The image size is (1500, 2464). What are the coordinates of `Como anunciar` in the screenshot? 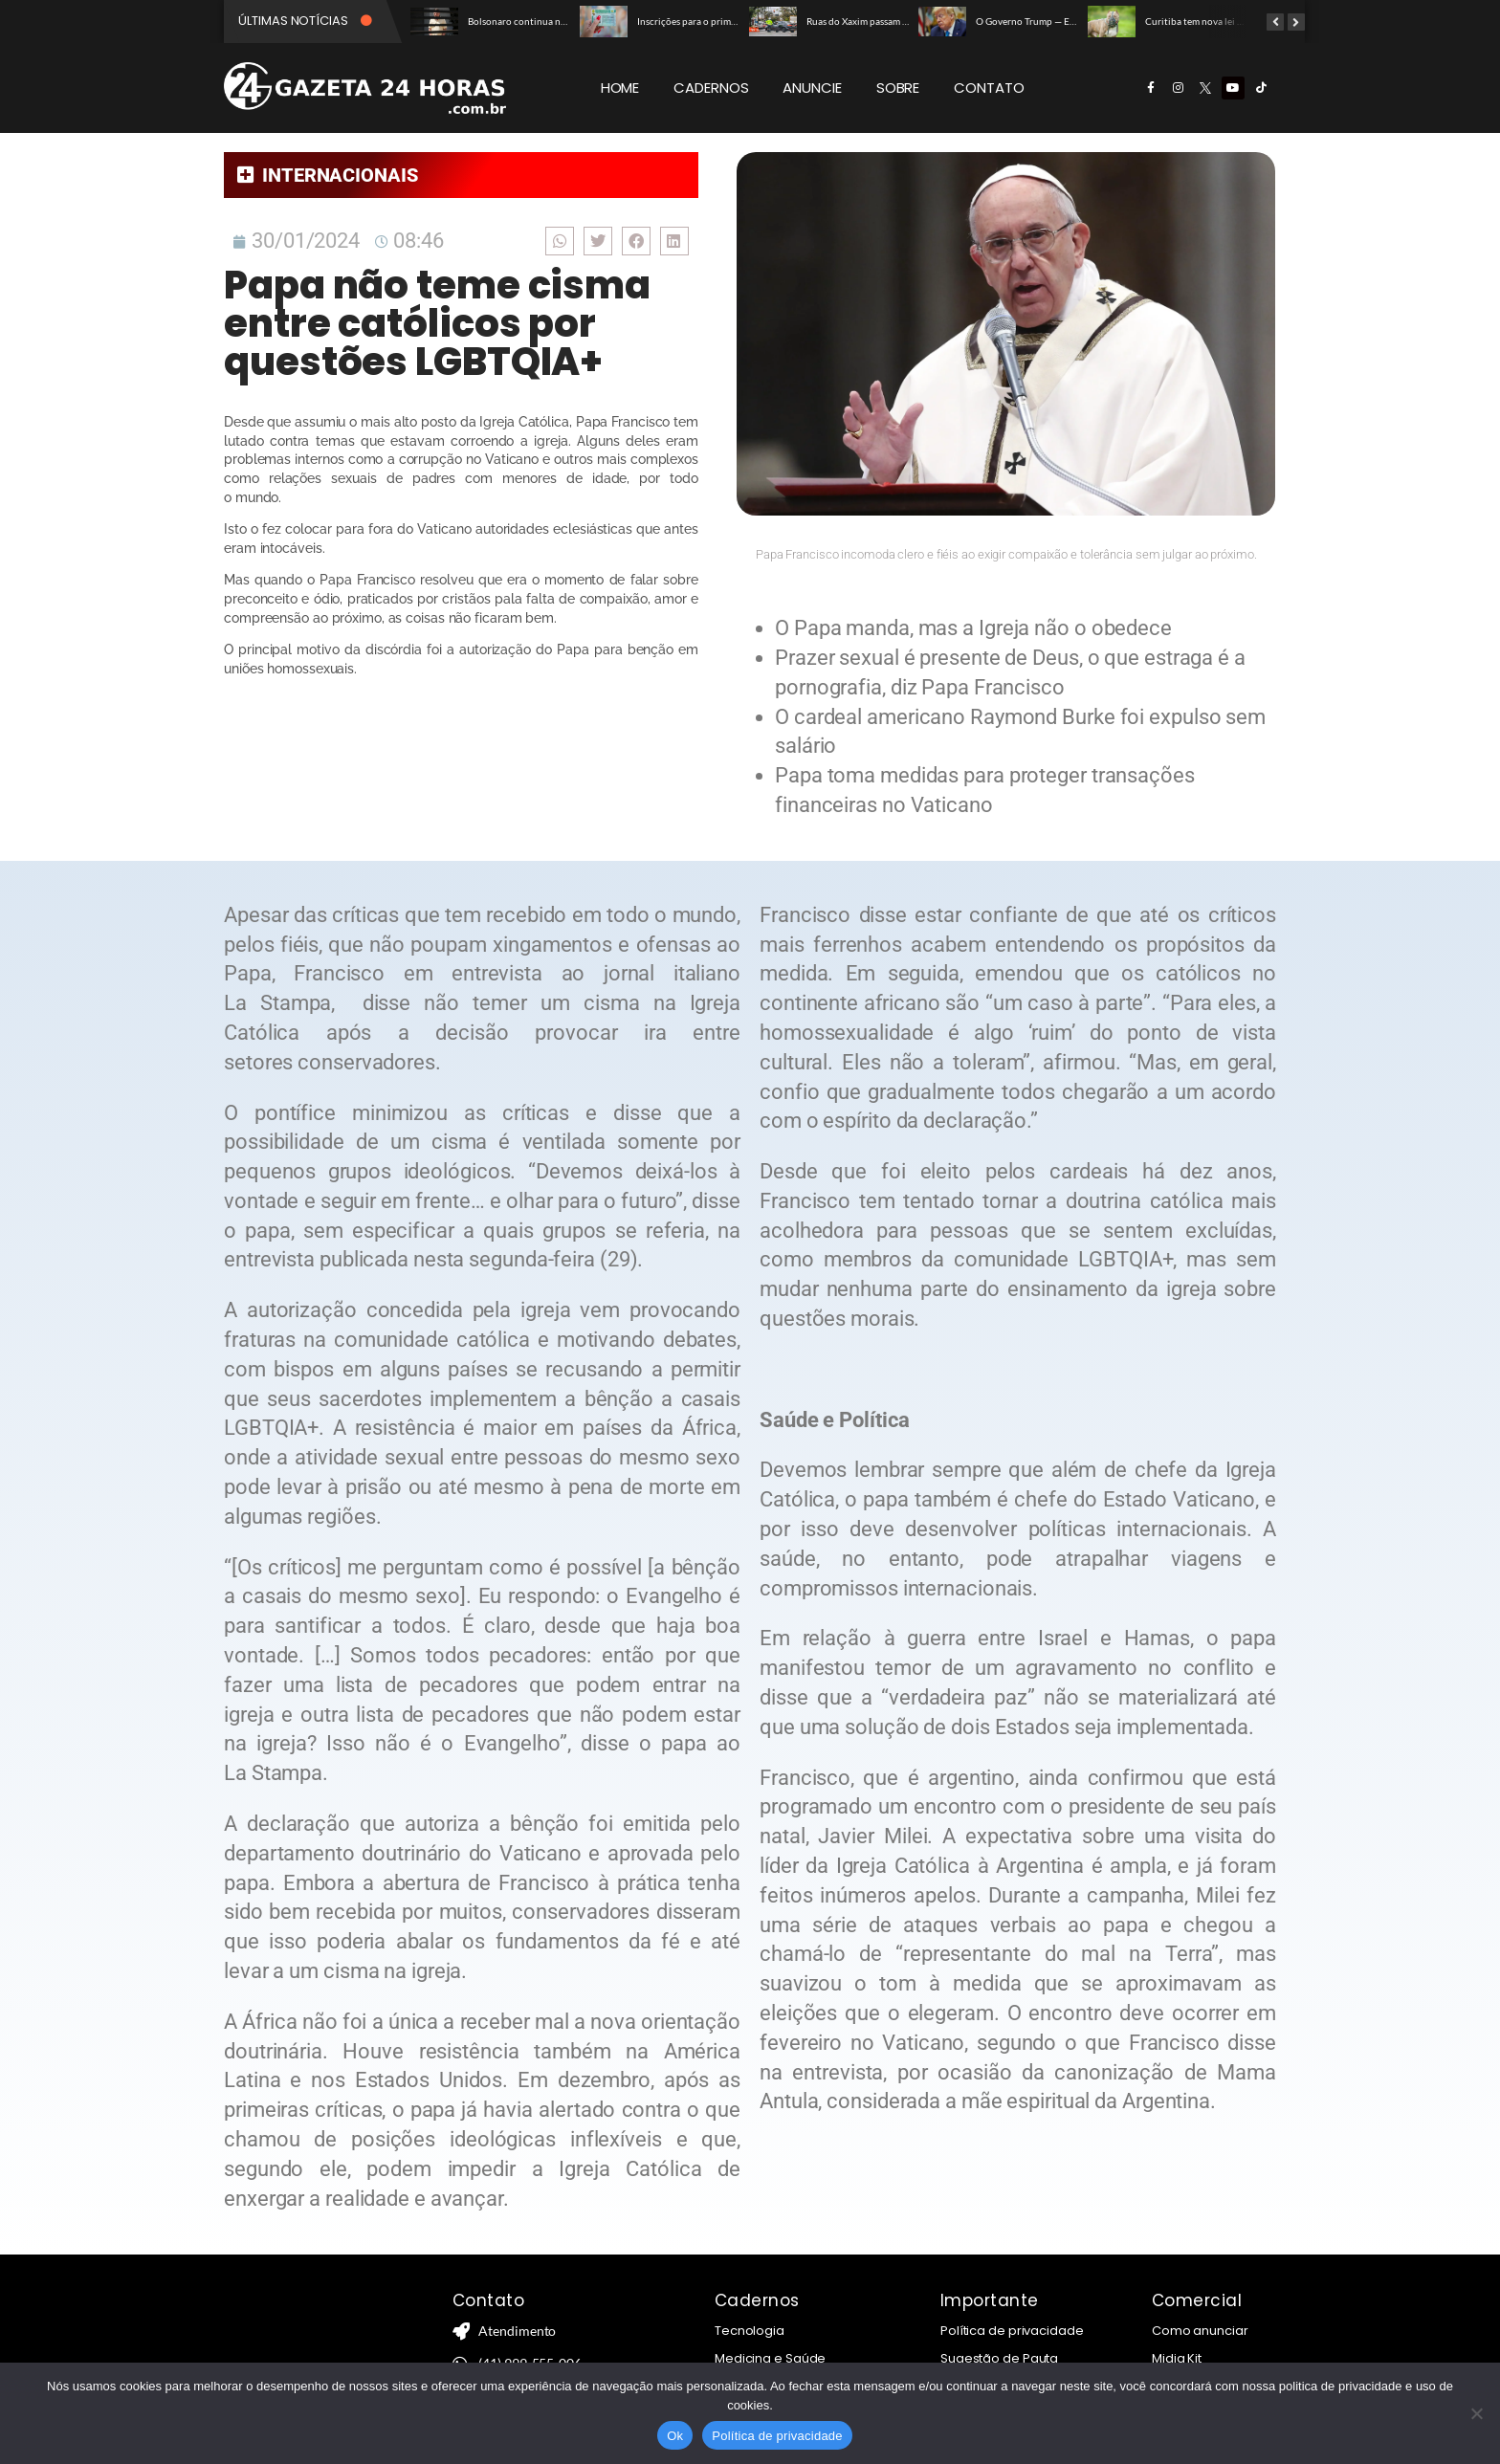 It's located at (1200, 2330).